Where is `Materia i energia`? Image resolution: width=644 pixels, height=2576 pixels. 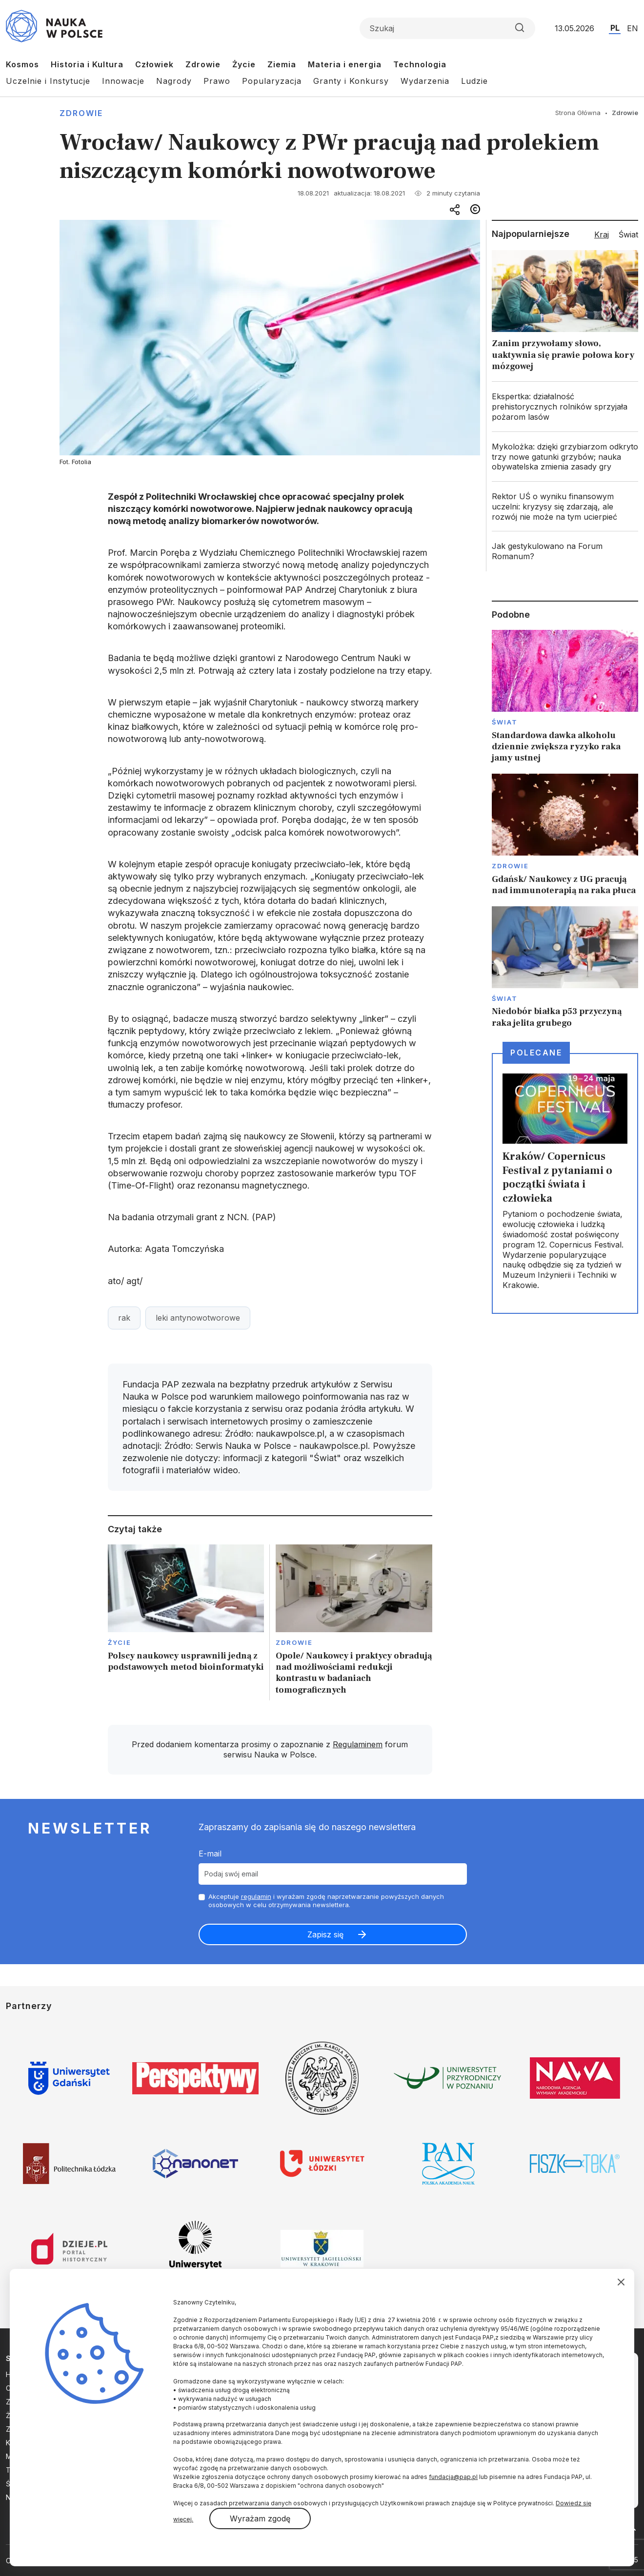 Materia i energia is located at coordinates (345, 64).